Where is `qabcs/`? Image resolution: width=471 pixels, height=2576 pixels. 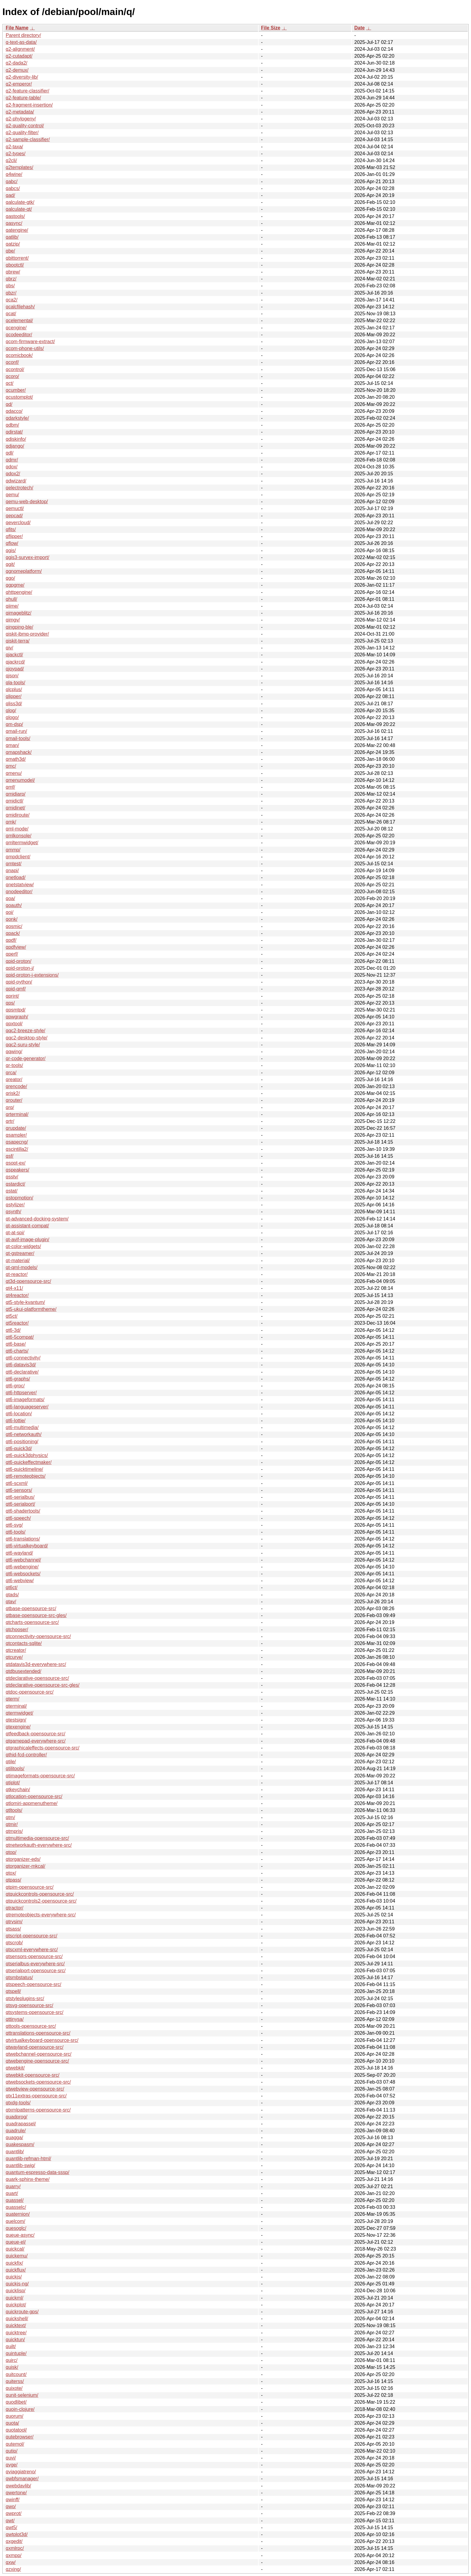
qabcs/ is located at coordinates (13, 188).